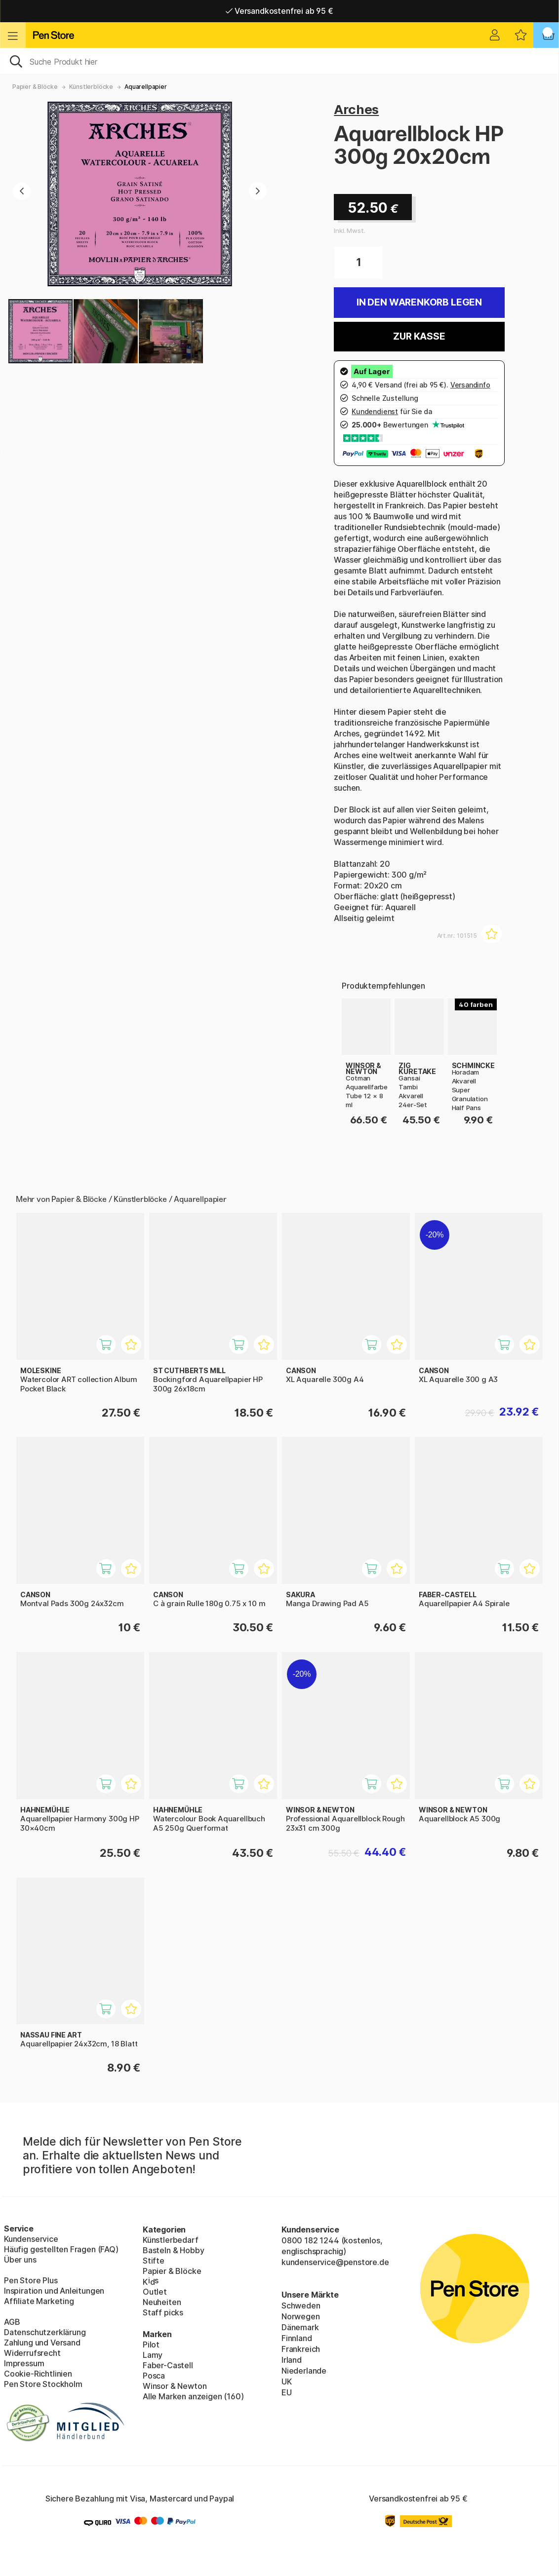  Describe the element at coordinates (31, 2280) in the screenshot. I see `Pen Store Plus` at that location.